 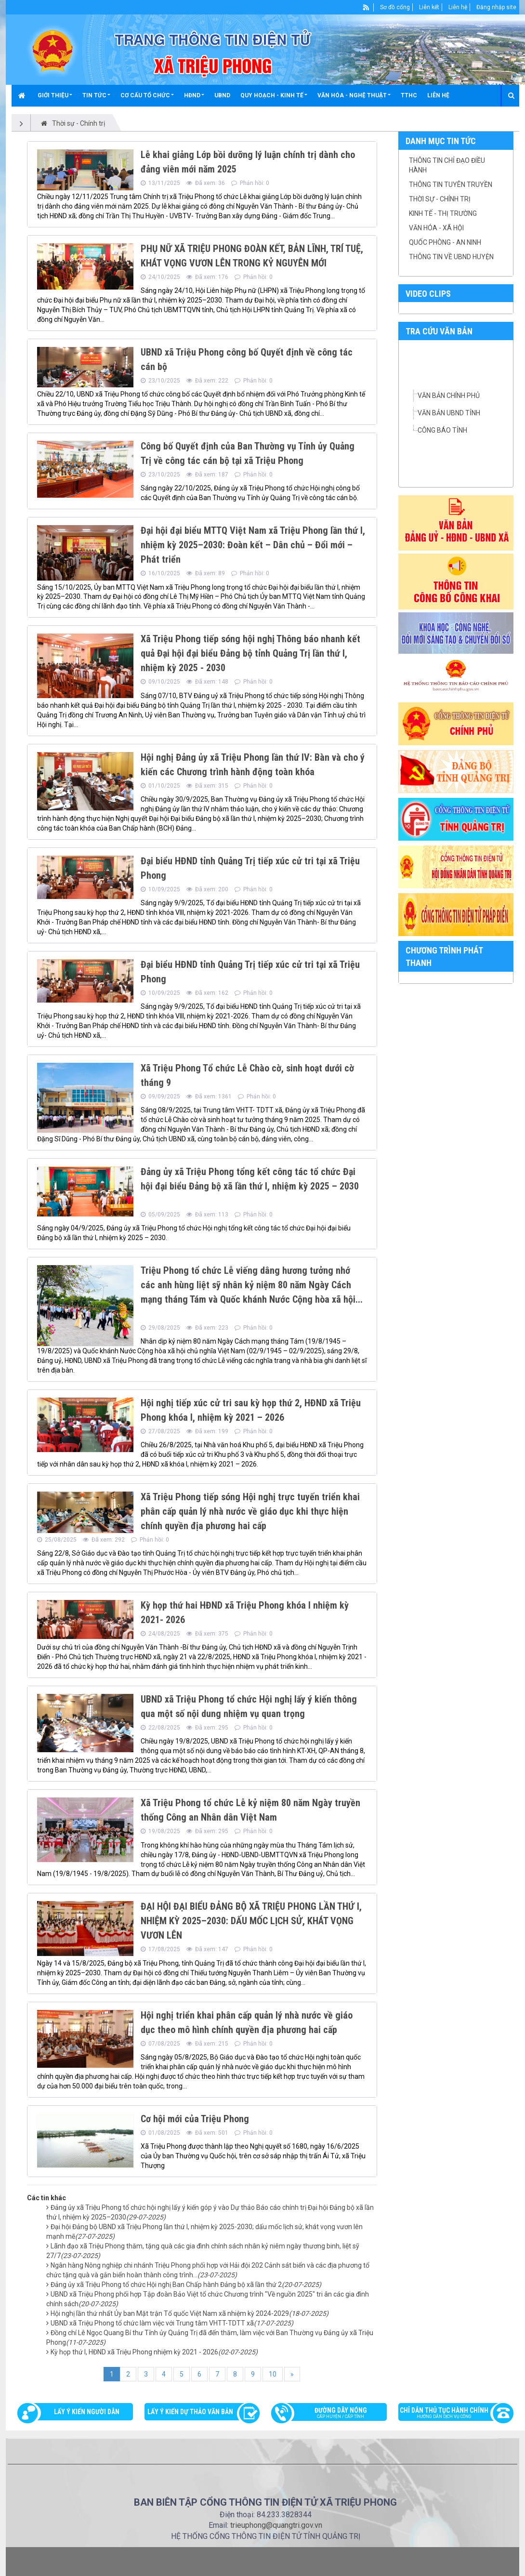 What do you see at coordinates (251, 1921) in the screenshot?
I see `ĐẠI HỘI ĐẠI BIỂU ĐẢNG BỘ XÃ TRIỆU PHONG LẦN THỨ I, NHIỆM KỲ 2025–2030: DẤU MỐC LỊCH SỬ, KHÁT VỌNG VƯƠN LÊN` at bounding box center [251, 1921].